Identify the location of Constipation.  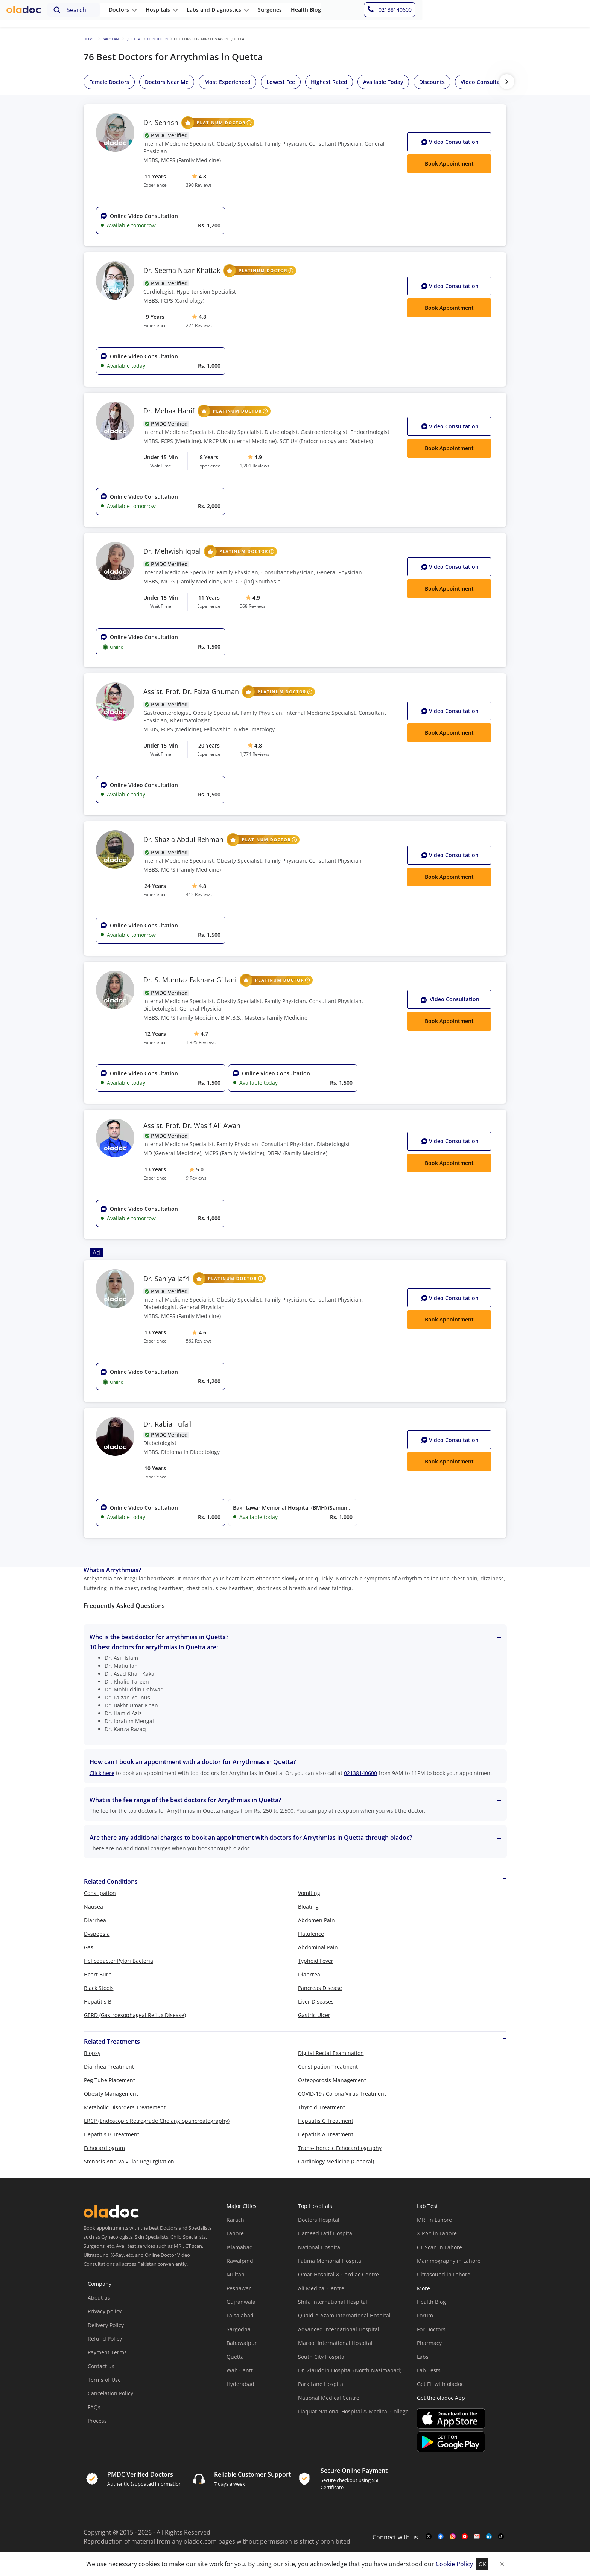
(100, 1893).